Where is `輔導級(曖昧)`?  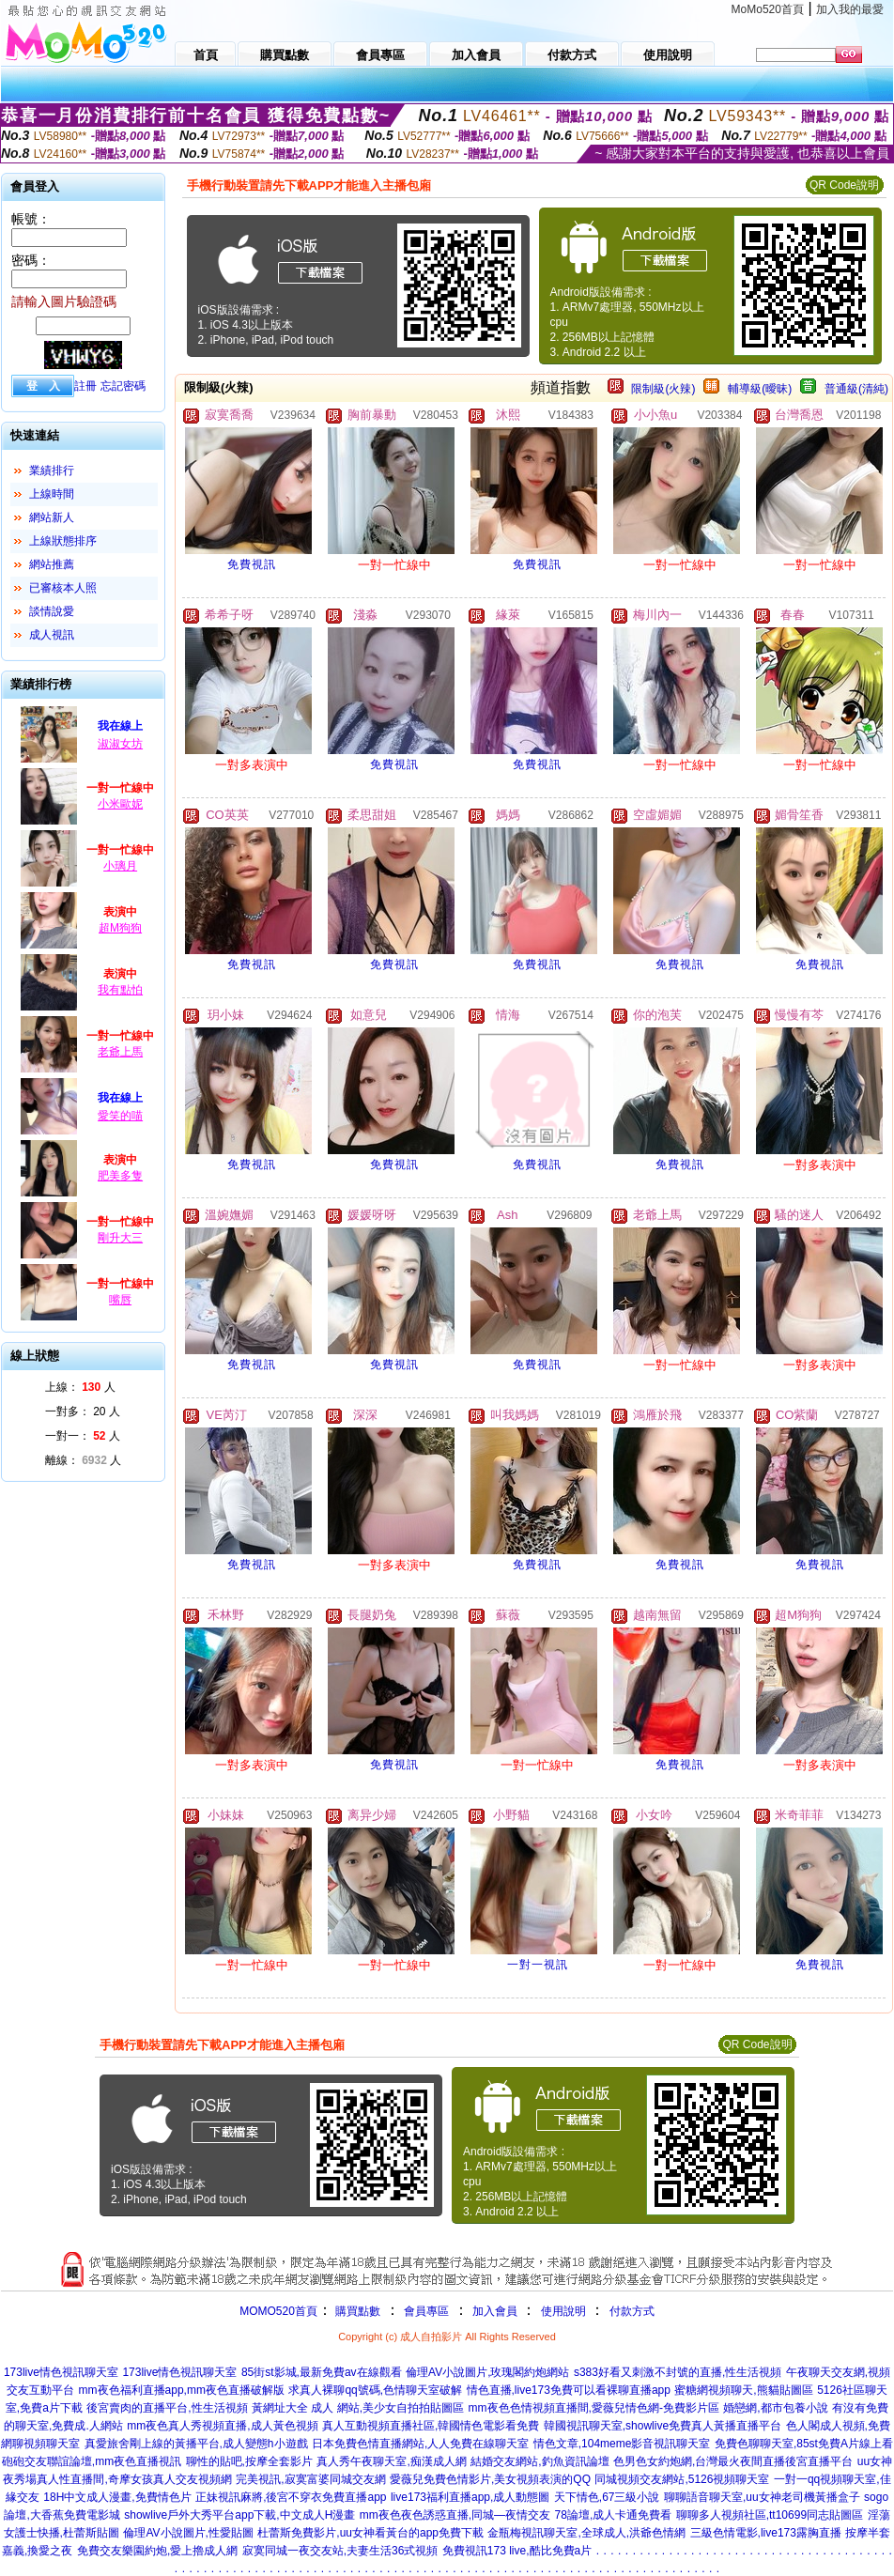 輔導級(曖昧) is located at coordinates (760, 388).